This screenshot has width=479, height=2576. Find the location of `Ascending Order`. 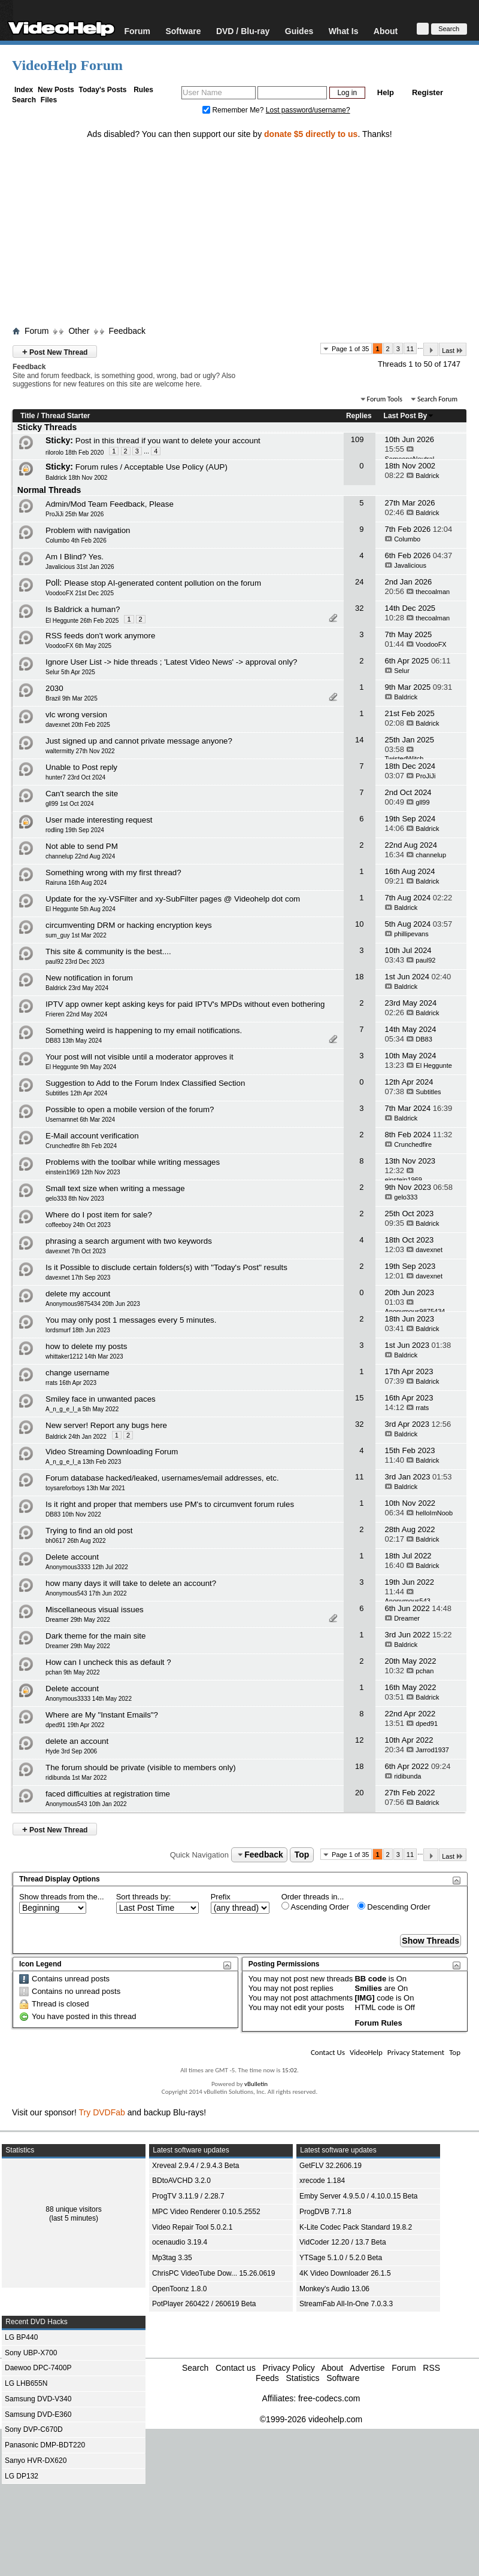

Ascending Order is located at coordinates (315, 1906).